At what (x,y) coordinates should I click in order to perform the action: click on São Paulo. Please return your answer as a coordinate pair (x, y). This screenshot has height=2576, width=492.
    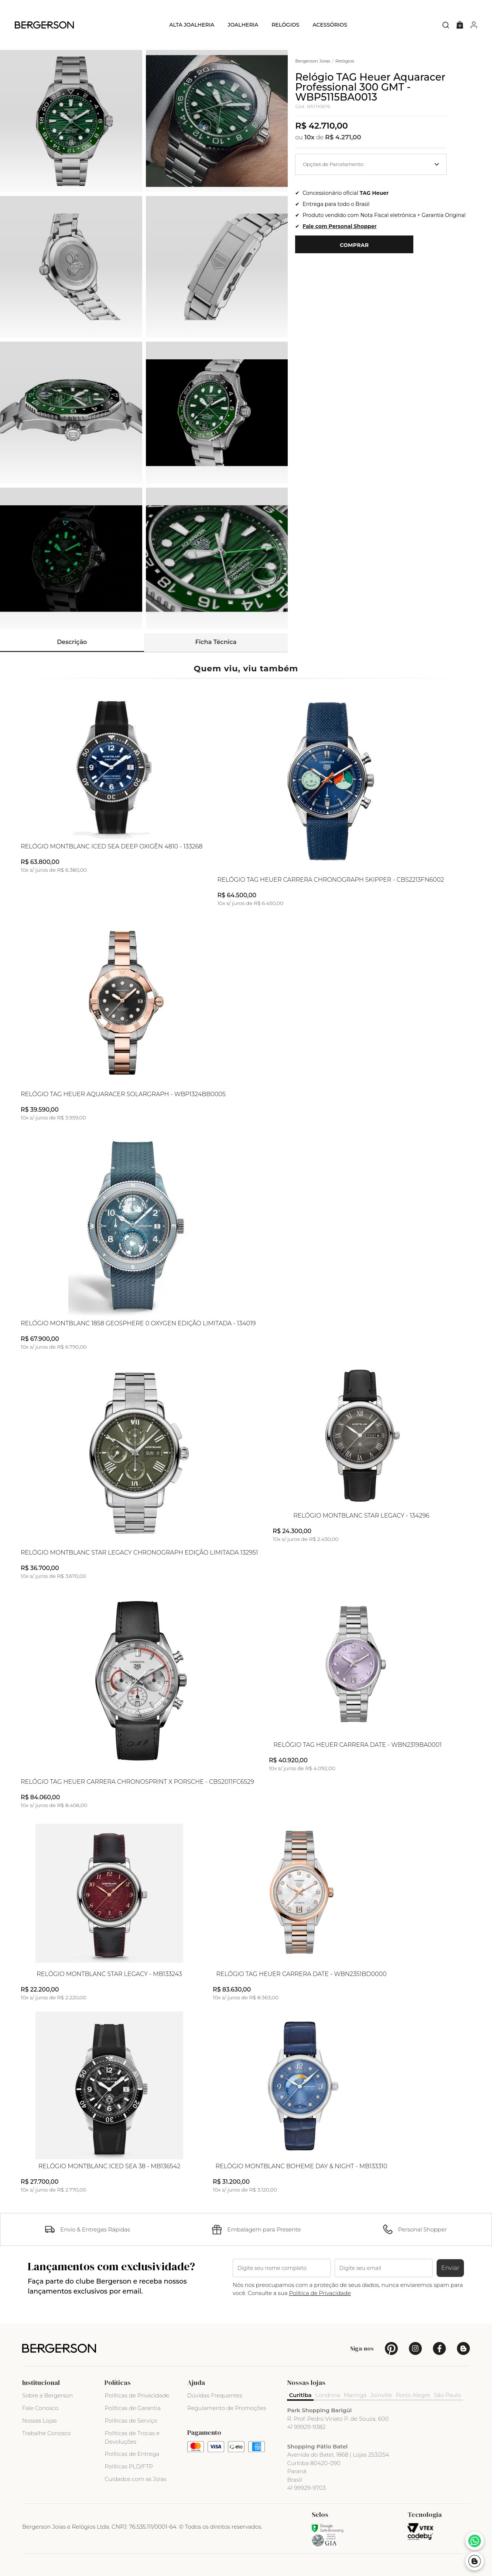
    Looking at the image, I should click on (447, 2395).